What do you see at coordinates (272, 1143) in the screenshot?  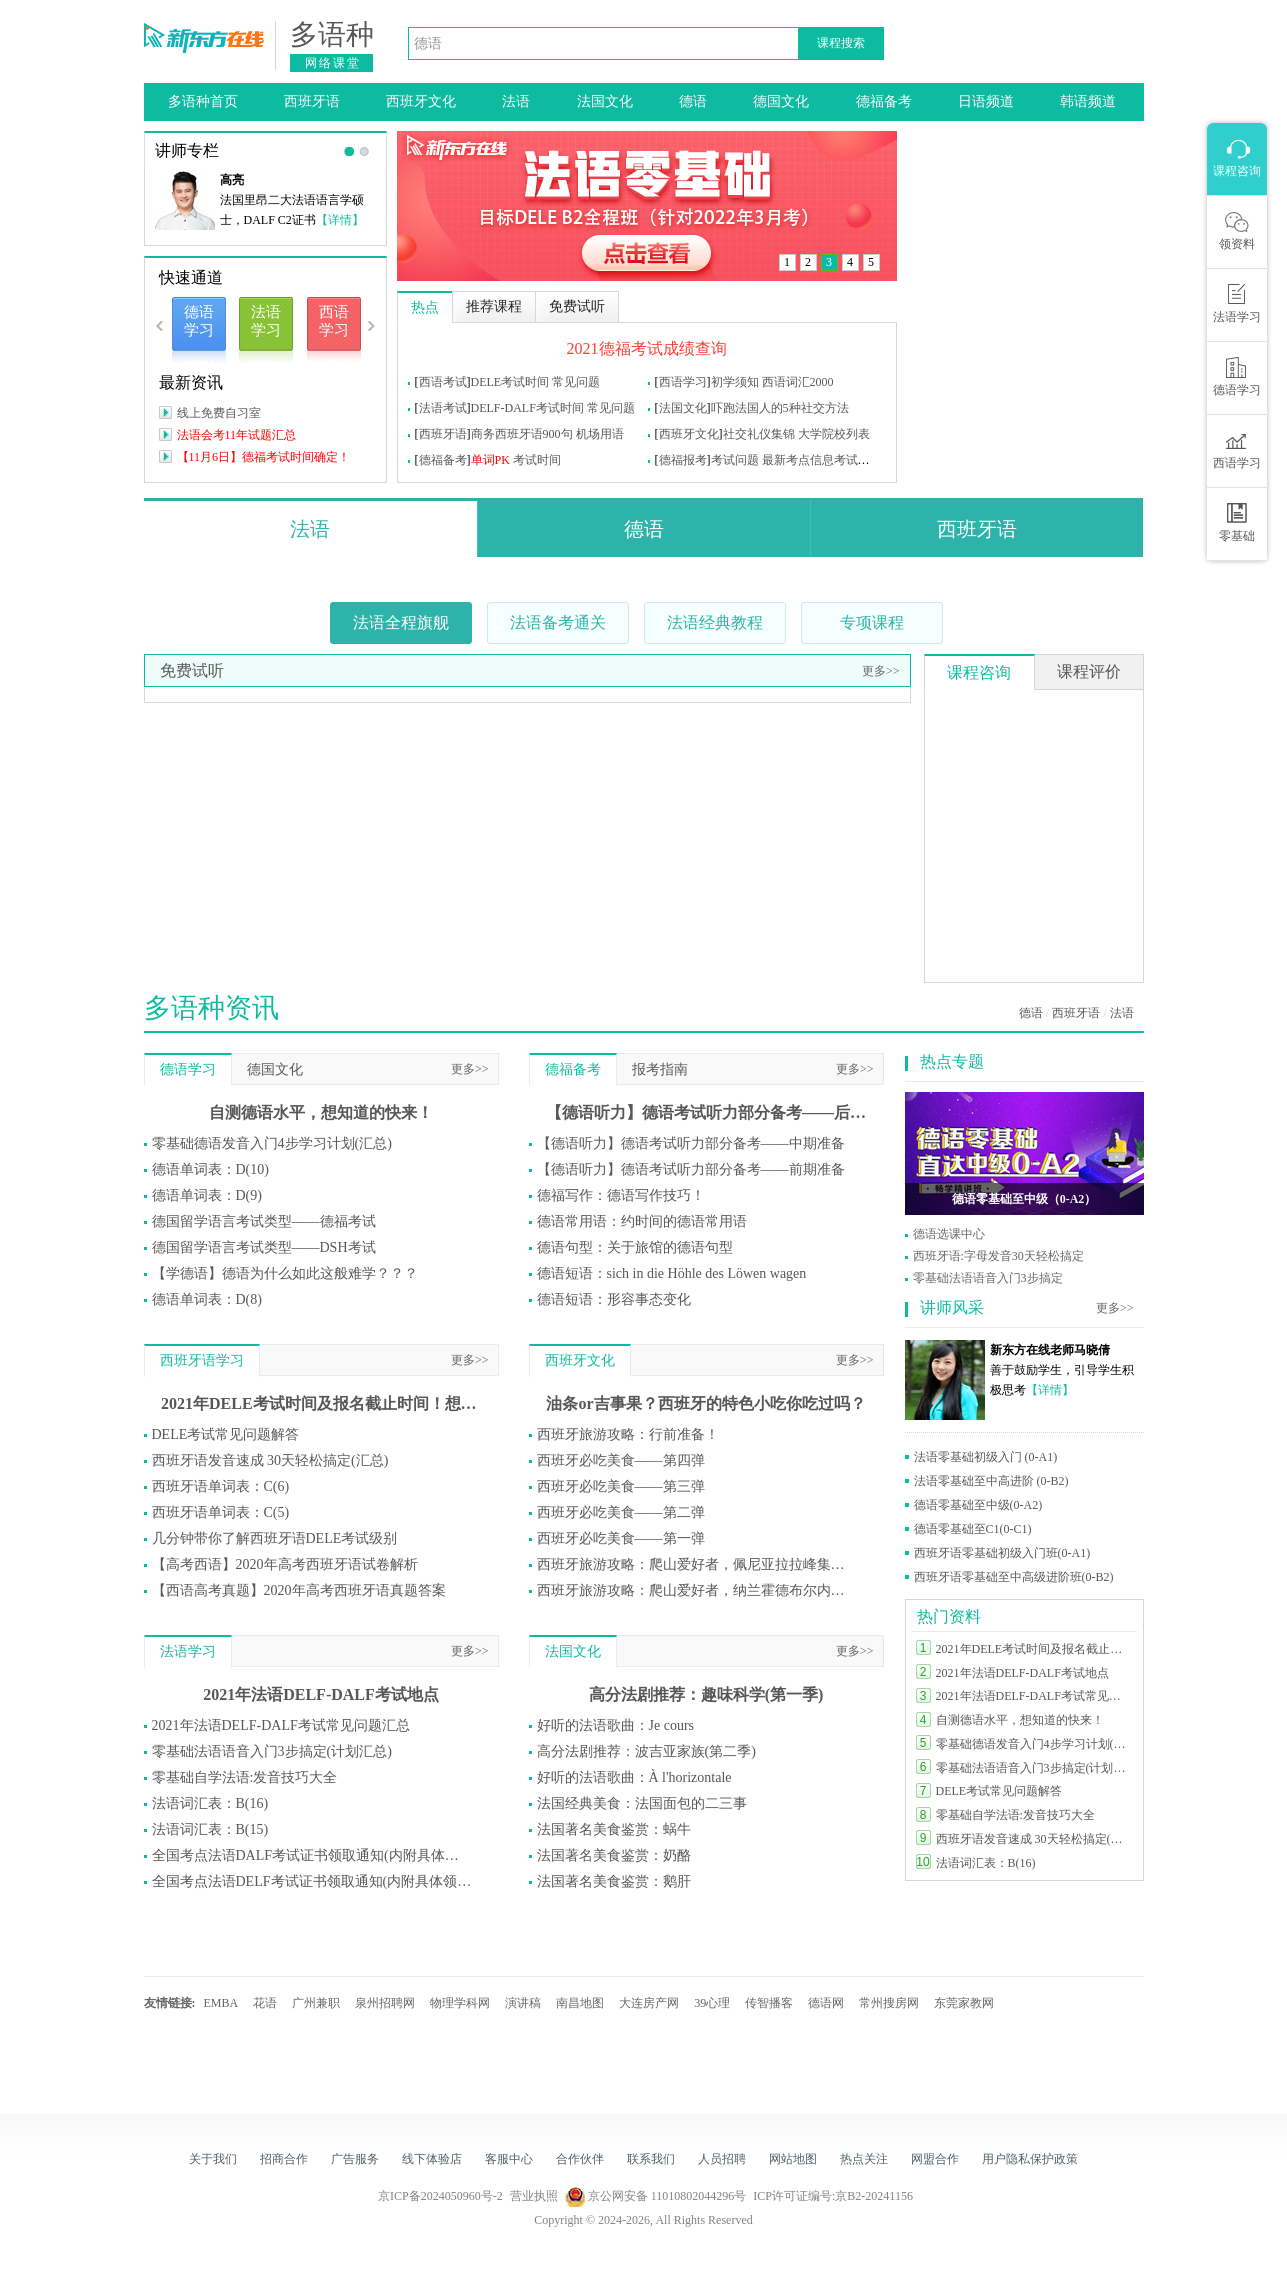 I see `零基础德语发音入门4步学习计划(汇总)` at bounding box center [272, 1143].